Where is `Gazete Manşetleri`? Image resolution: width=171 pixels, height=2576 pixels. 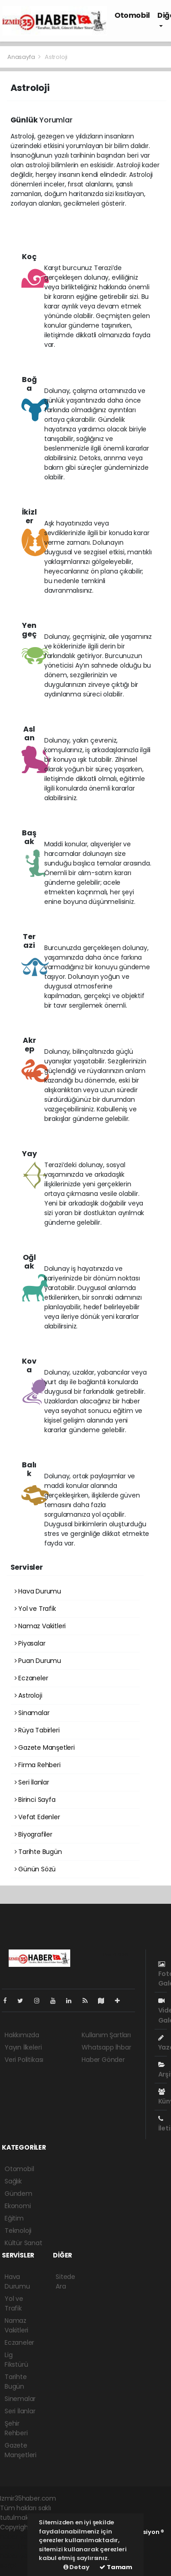 Gazete Manşetleri is located at coordinates (45, 1747).